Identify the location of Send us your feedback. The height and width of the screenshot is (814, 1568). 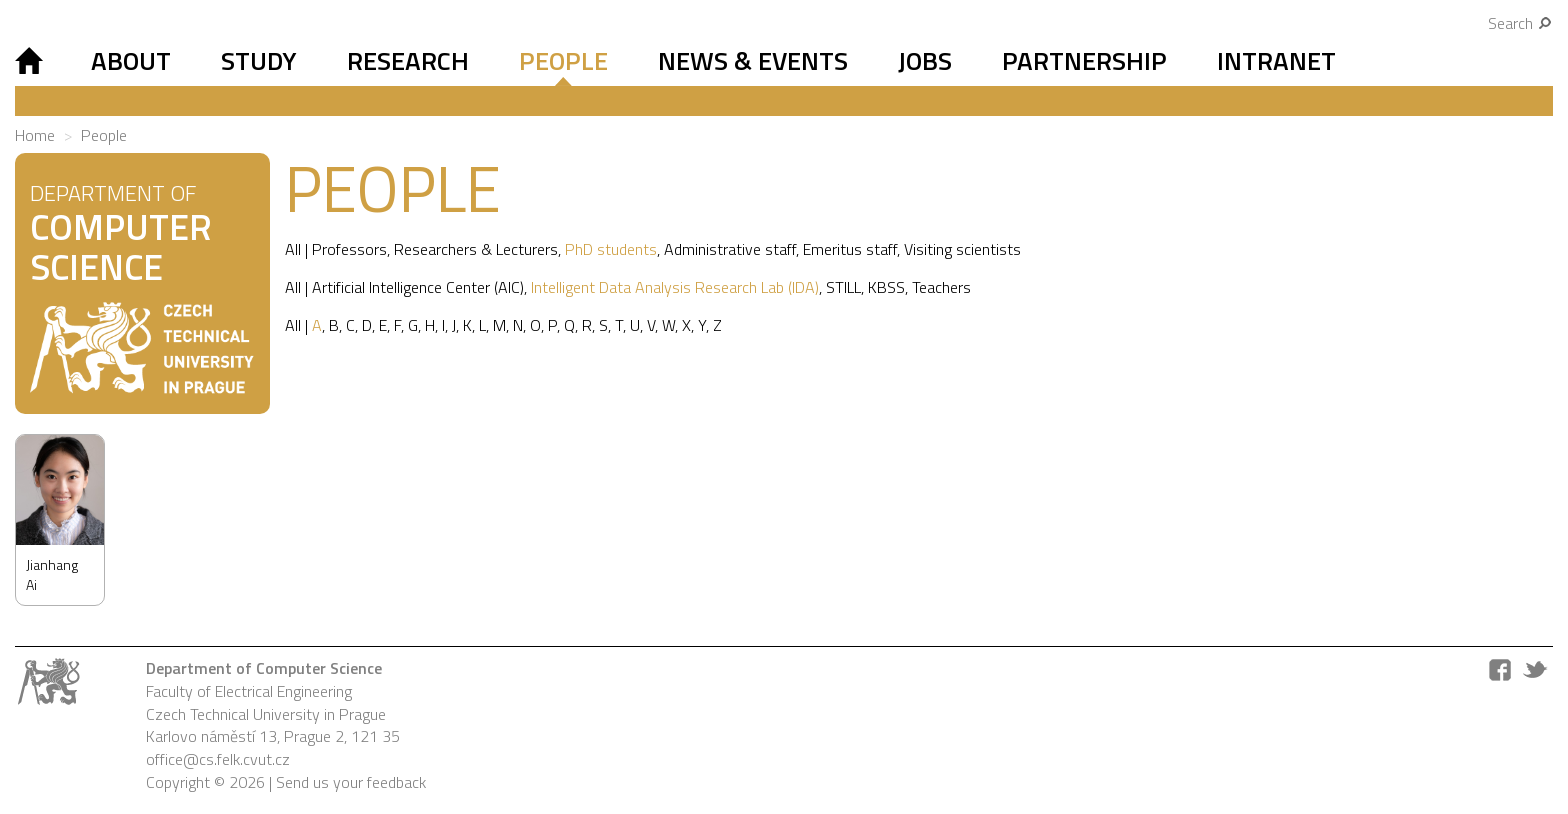
(351, 782).